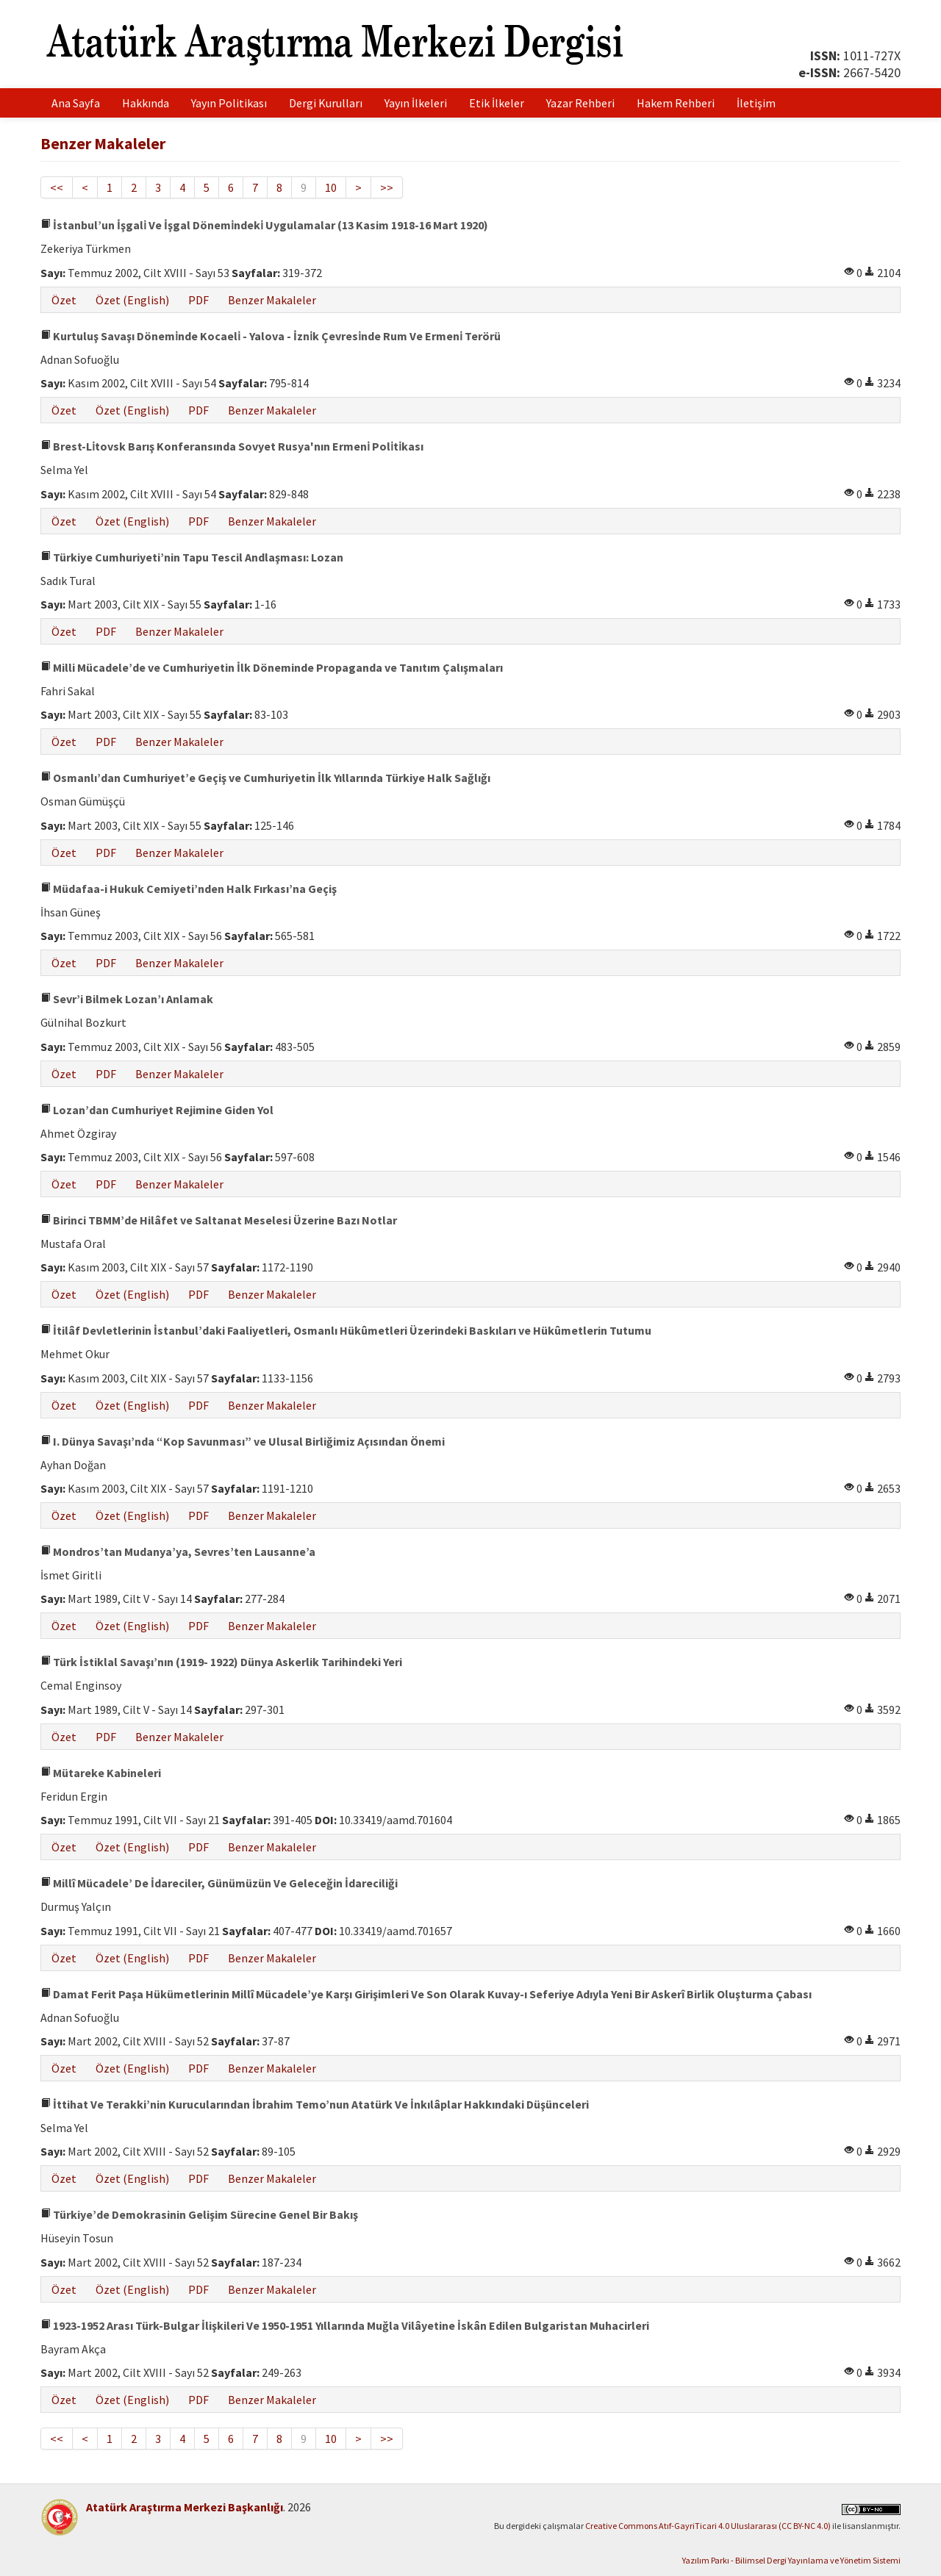  Describe the element at coordinates (229, 103) in the screenshot. I see `Yayın Politikası` at that location.